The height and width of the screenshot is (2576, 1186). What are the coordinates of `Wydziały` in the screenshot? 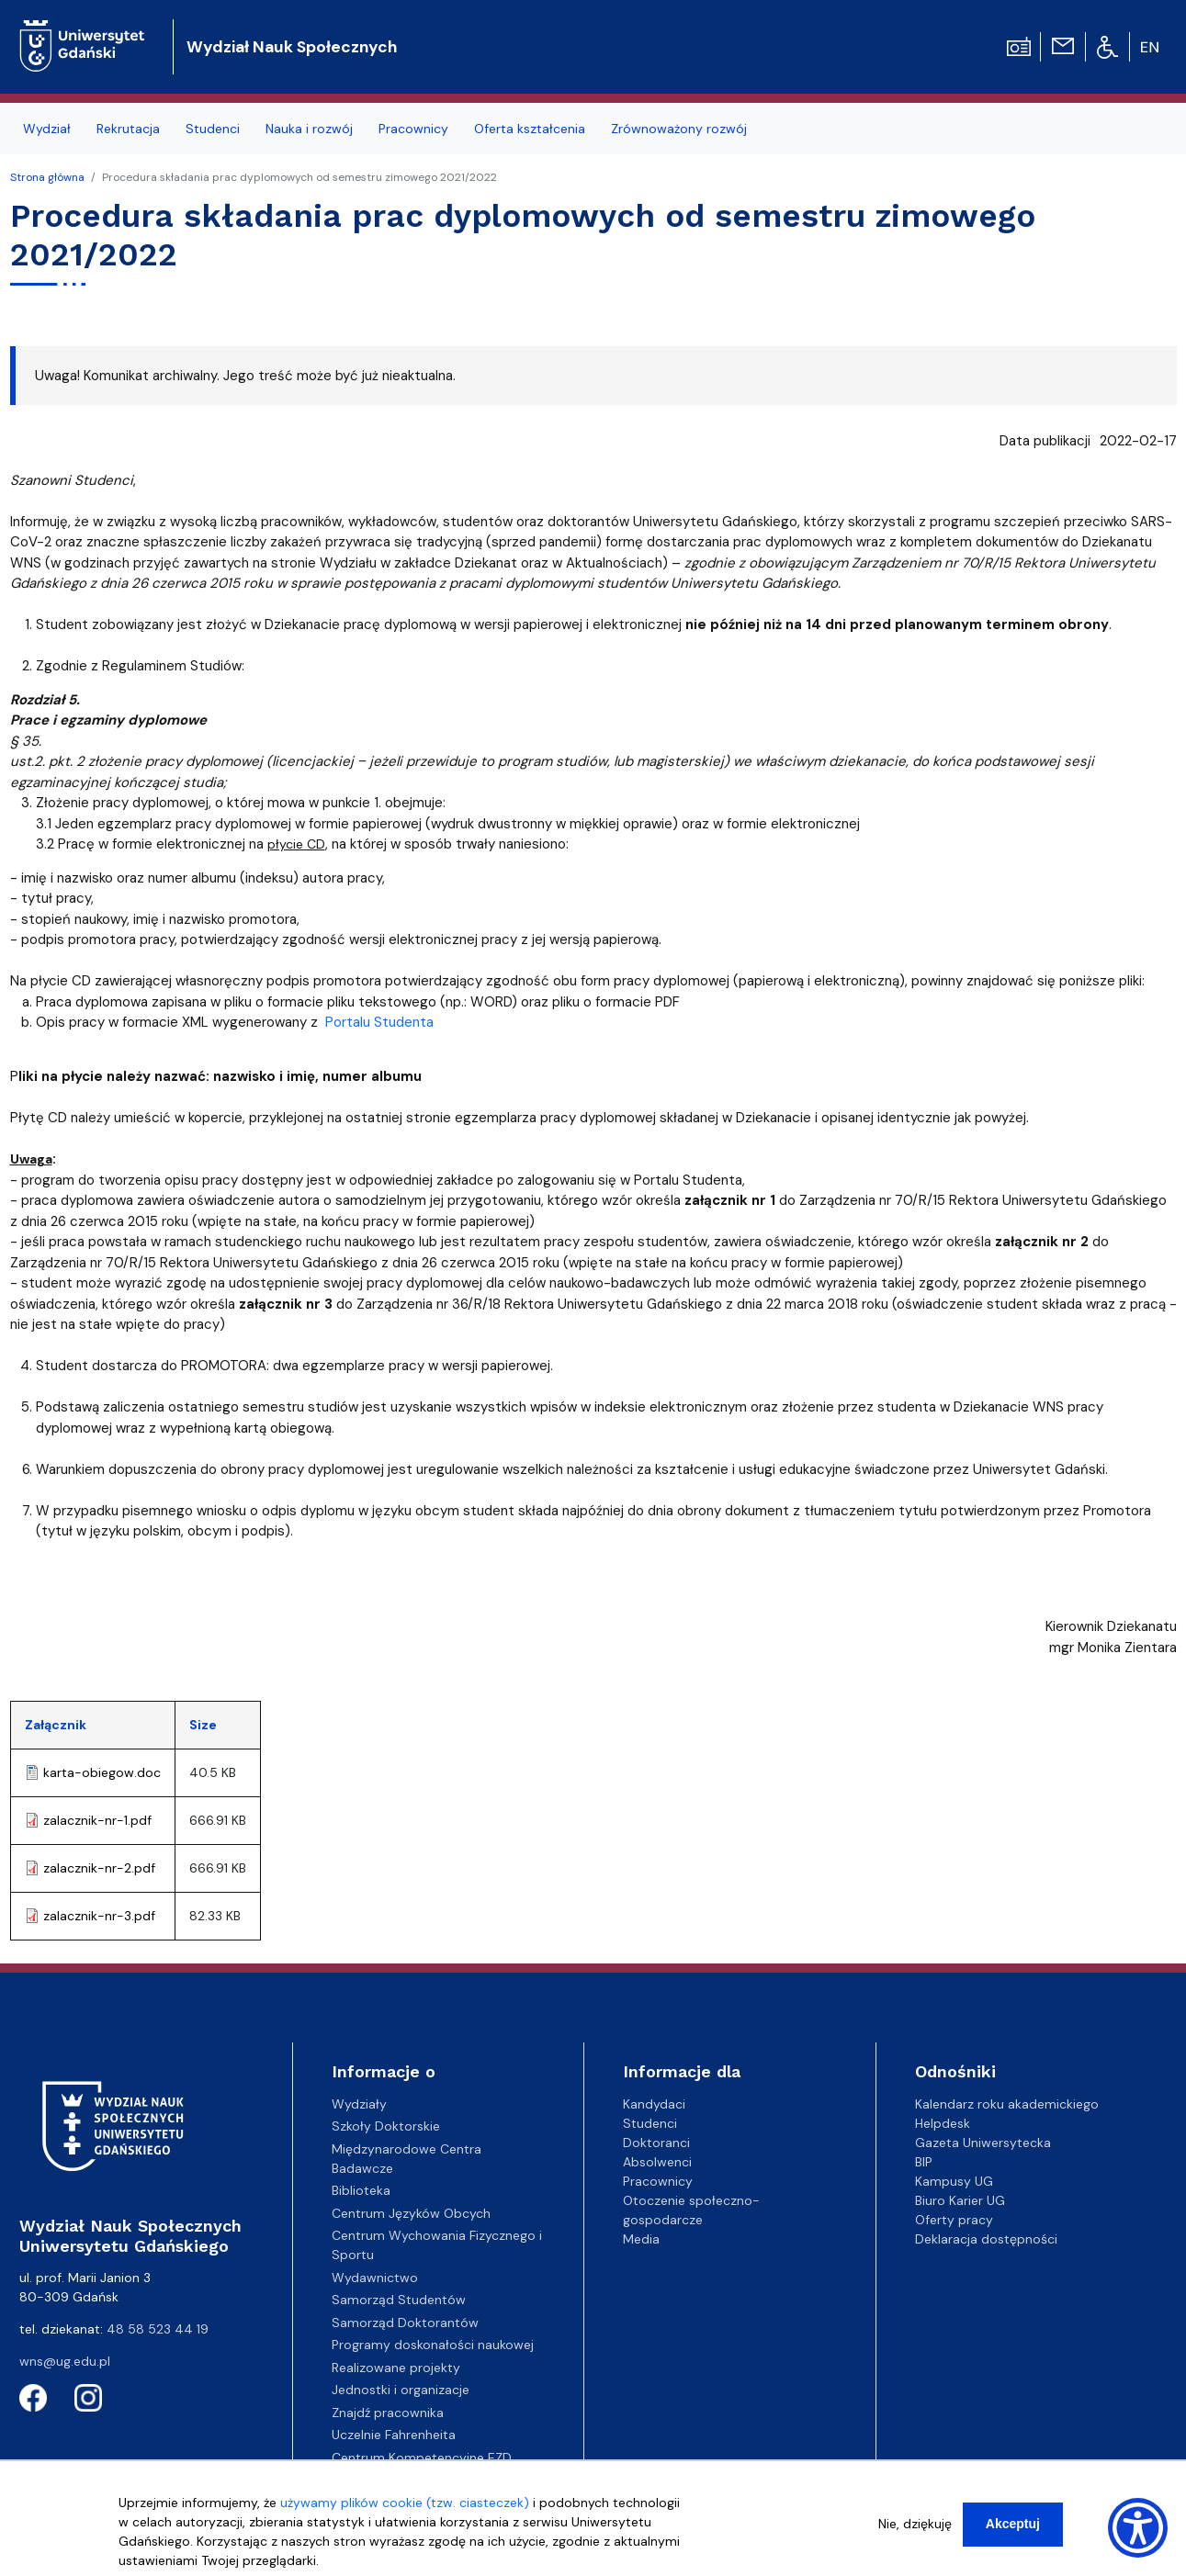 It's located at (359, 2104).